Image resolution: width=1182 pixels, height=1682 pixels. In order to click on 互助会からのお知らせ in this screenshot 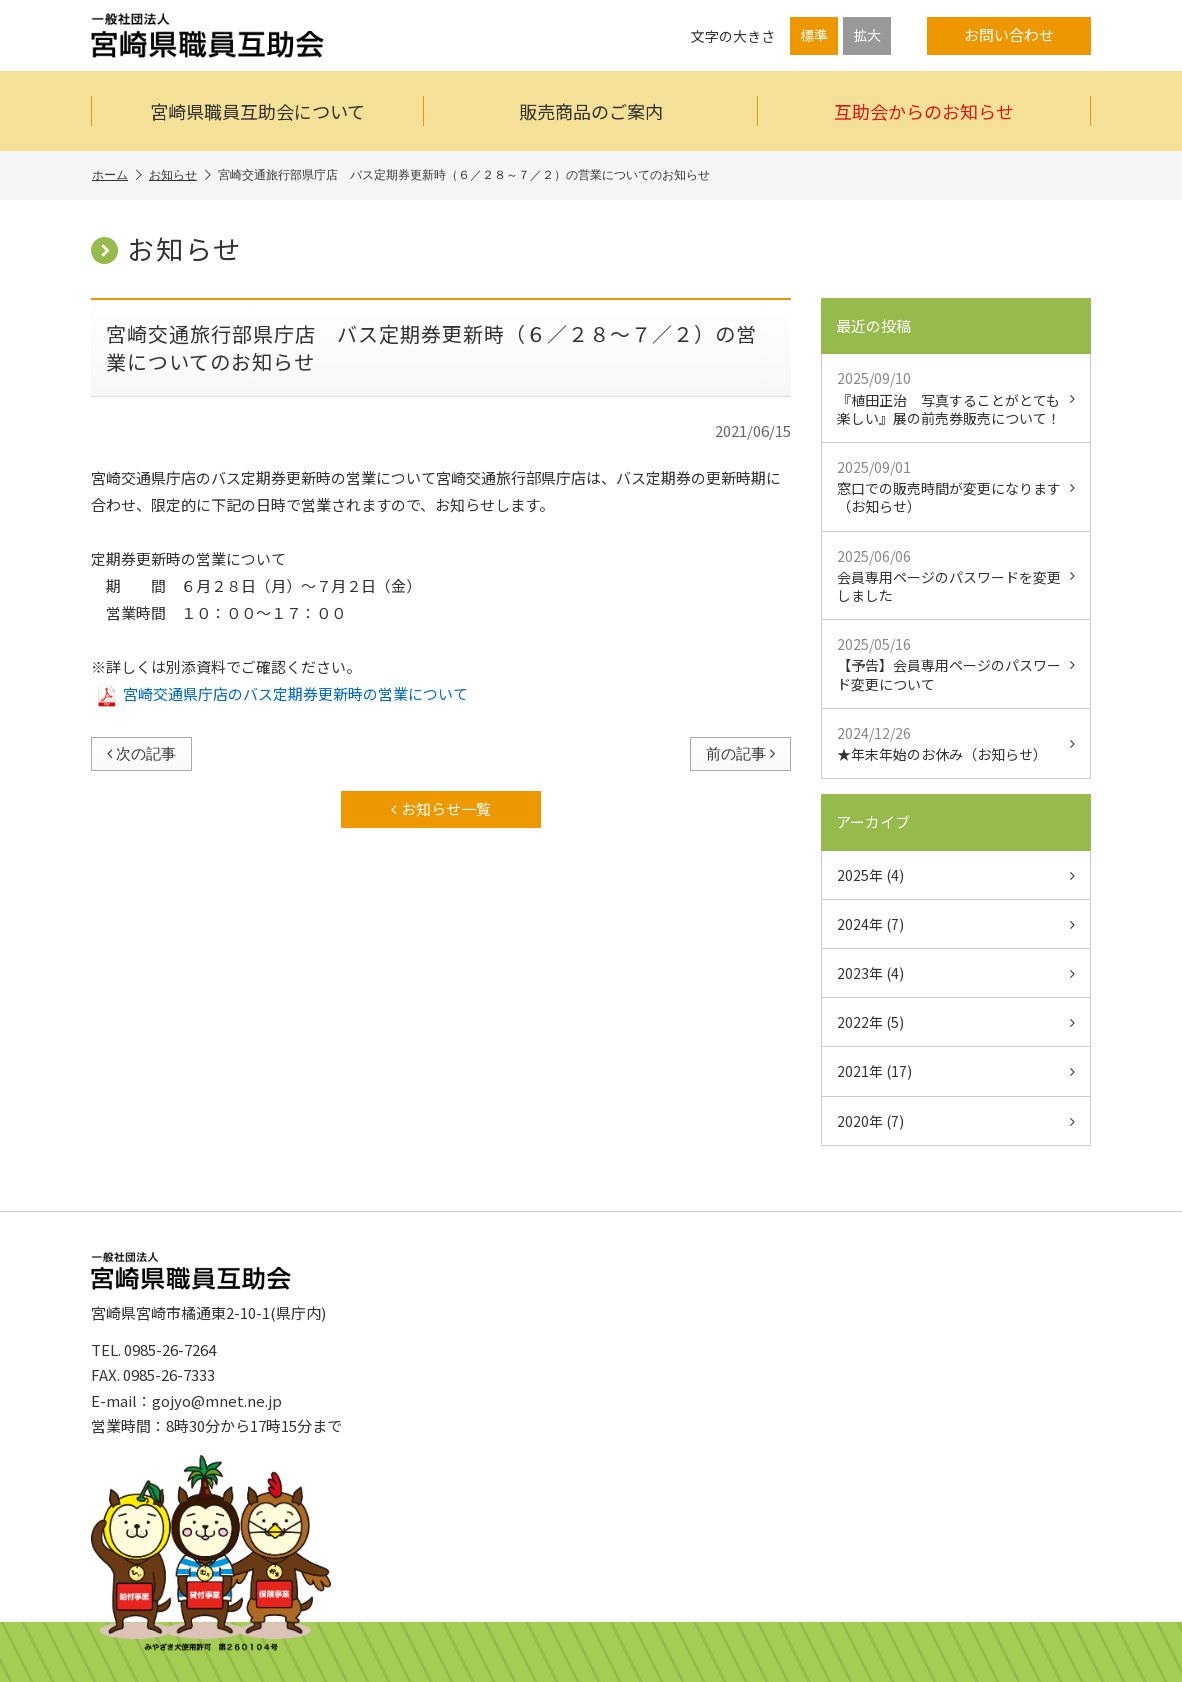, I will do `click(924, 111)`.